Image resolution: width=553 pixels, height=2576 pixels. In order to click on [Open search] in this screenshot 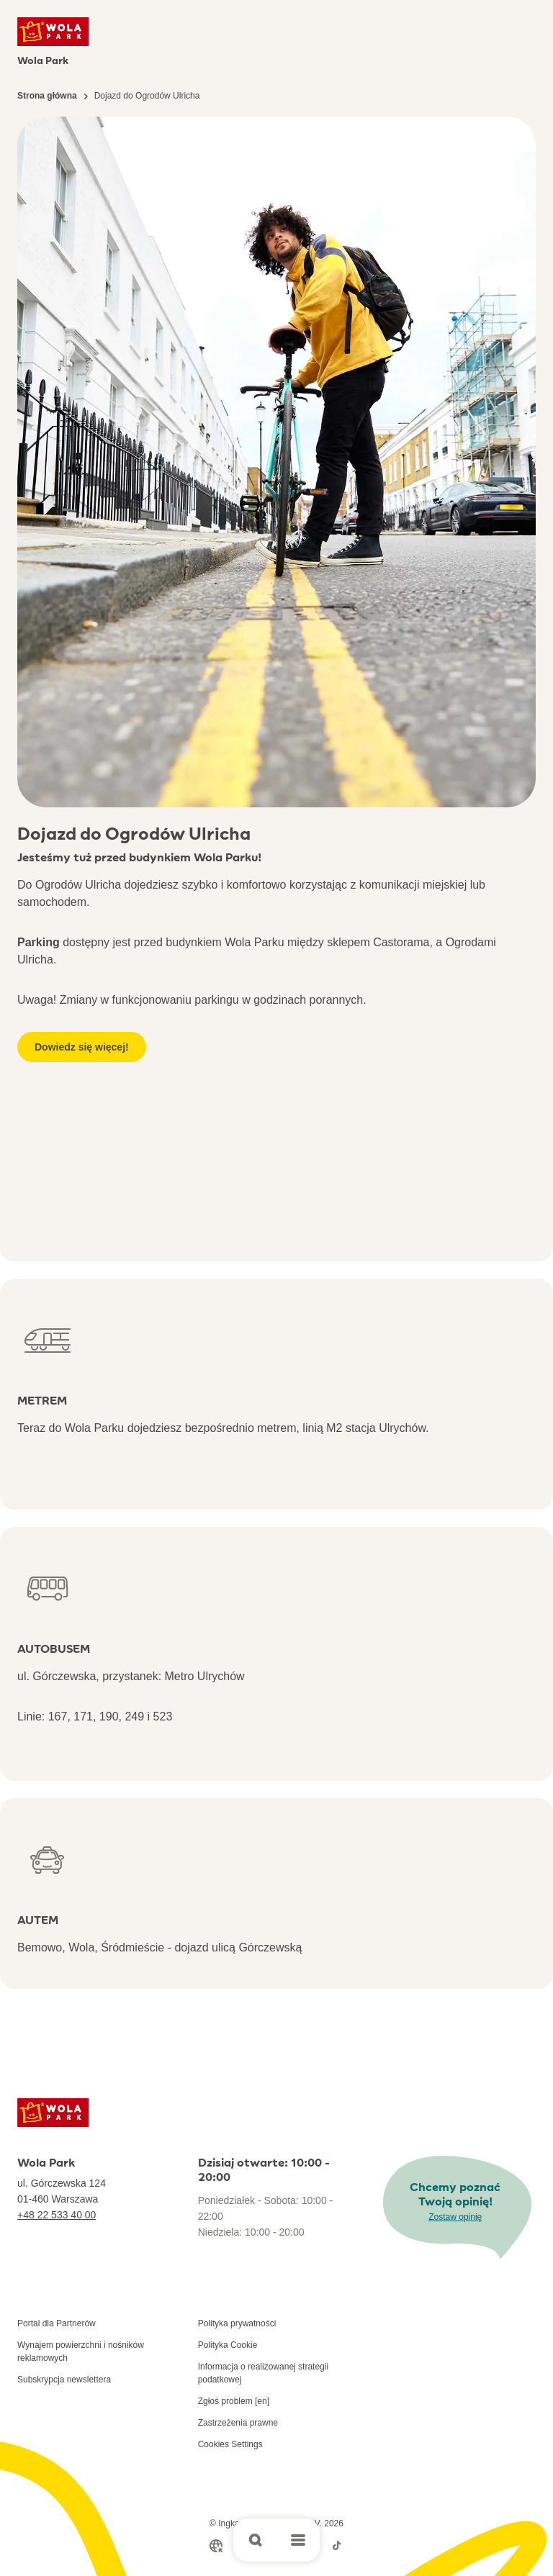, I will do `click(254, 2540)`.